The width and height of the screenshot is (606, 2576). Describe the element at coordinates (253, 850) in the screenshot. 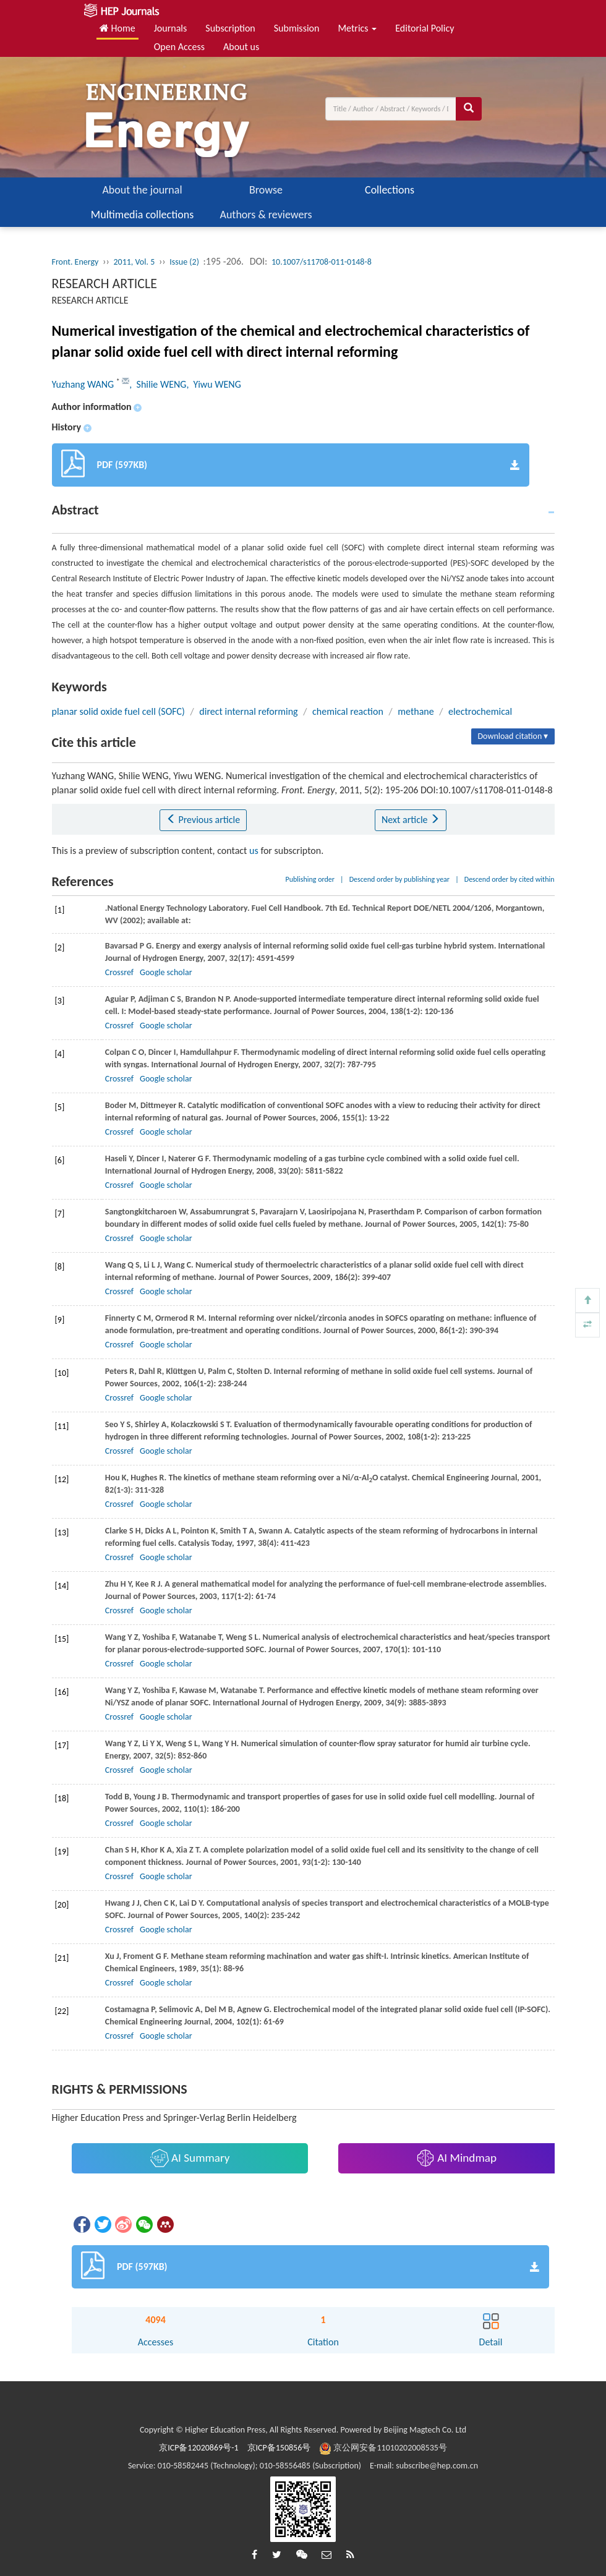

I see `us` at that location.